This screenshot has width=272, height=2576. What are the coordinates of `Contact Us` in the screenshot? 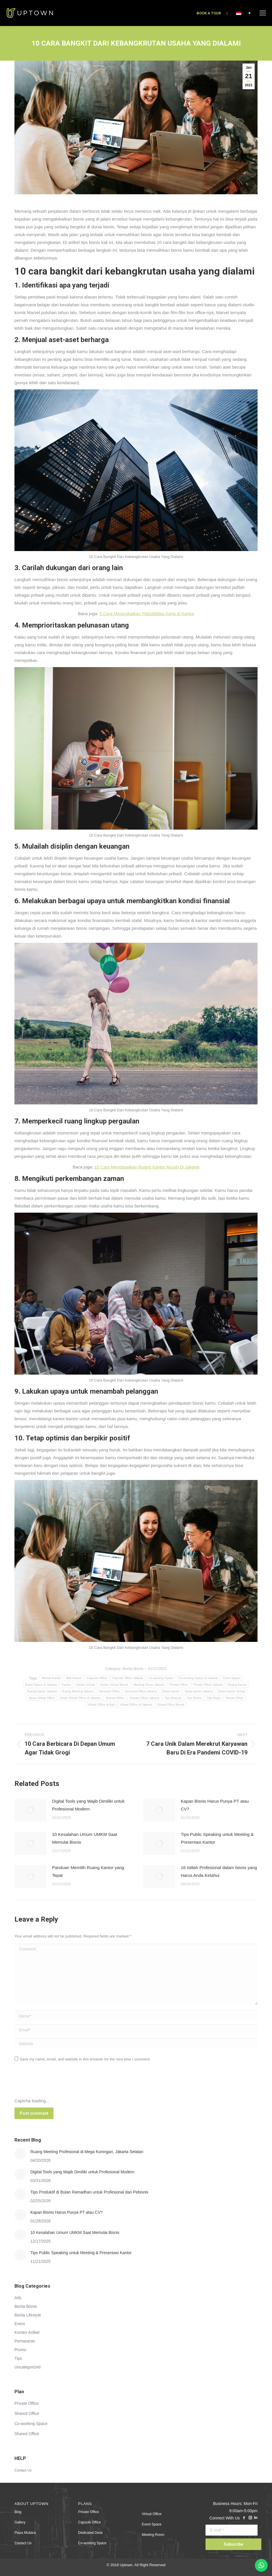 It's located at (23, 2470).